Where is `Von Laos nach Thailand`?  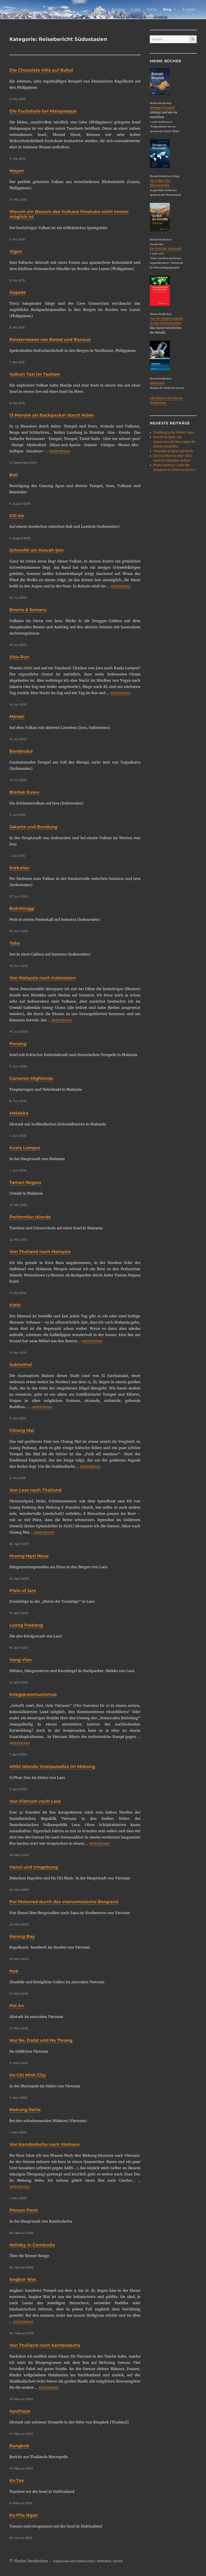
Von Laos nach Thailand is located at coordinates (35, 1490).